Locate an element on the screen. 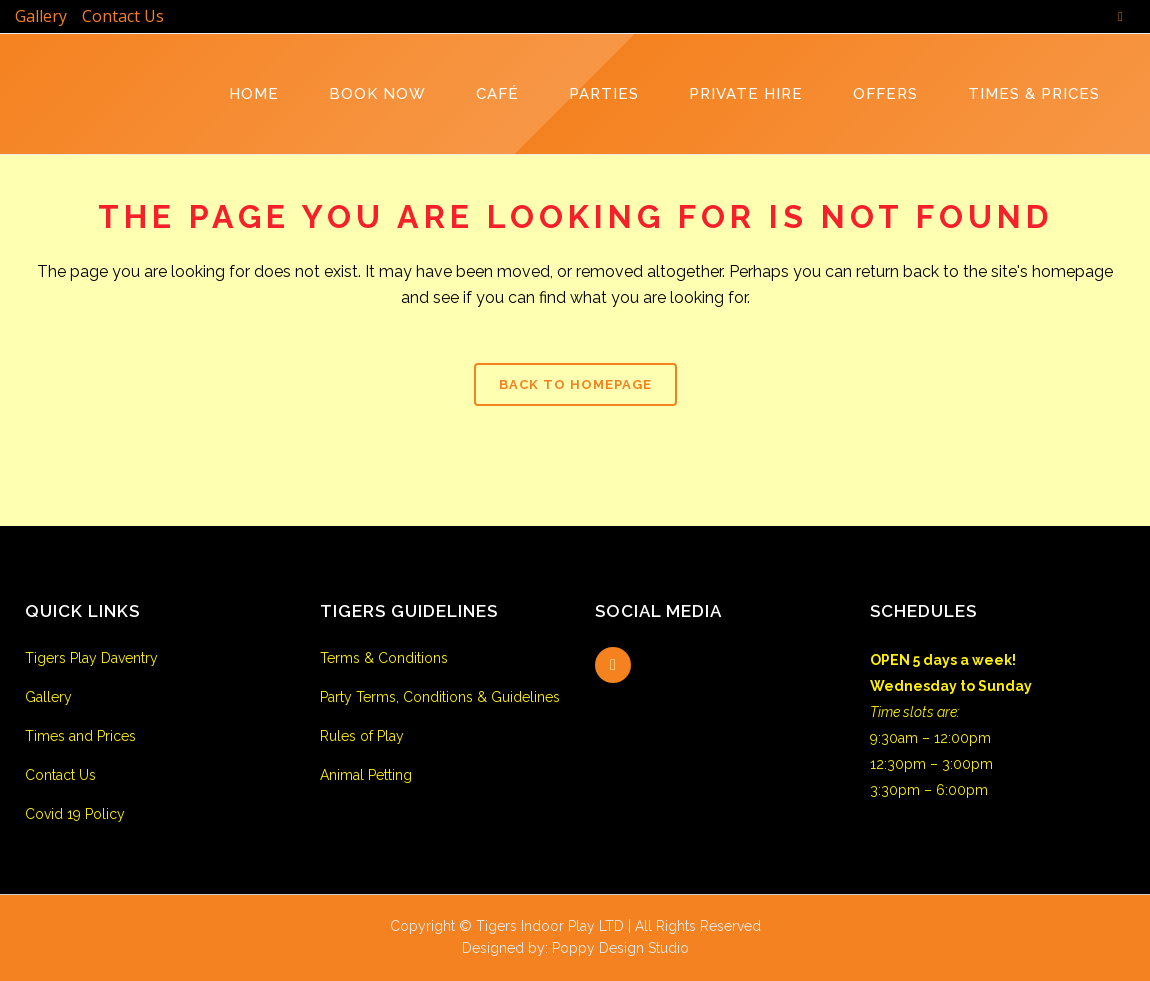 The image size is (1150, 981). Gallery is located at coordinates (41, 16).